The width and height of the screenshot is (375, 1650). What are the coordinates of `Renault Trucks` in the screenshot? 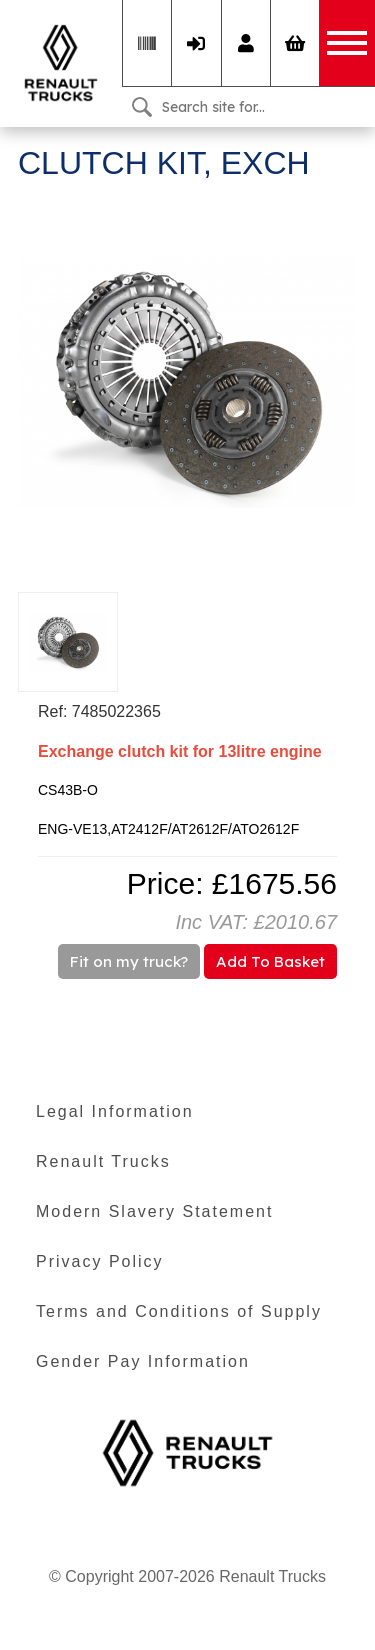 It's located at (103, 1161).